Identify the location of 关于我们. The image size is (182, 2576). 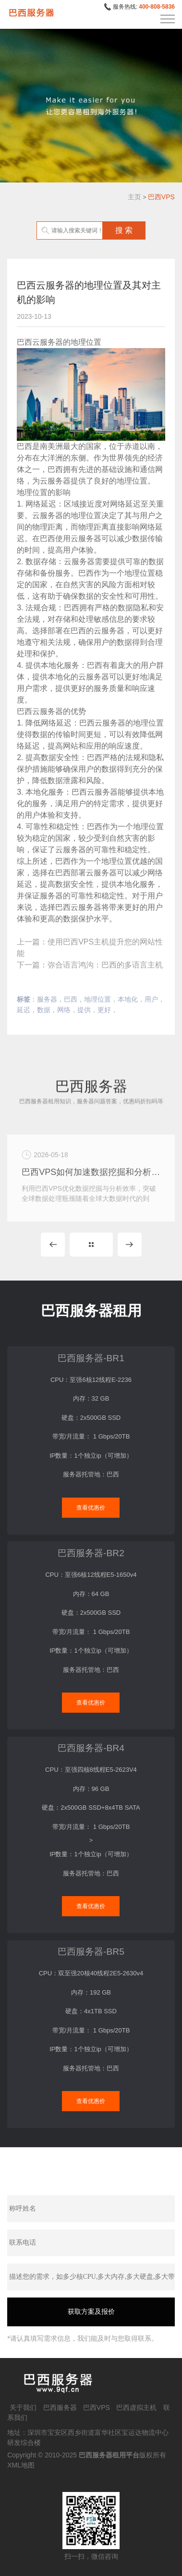
(23, 2407).